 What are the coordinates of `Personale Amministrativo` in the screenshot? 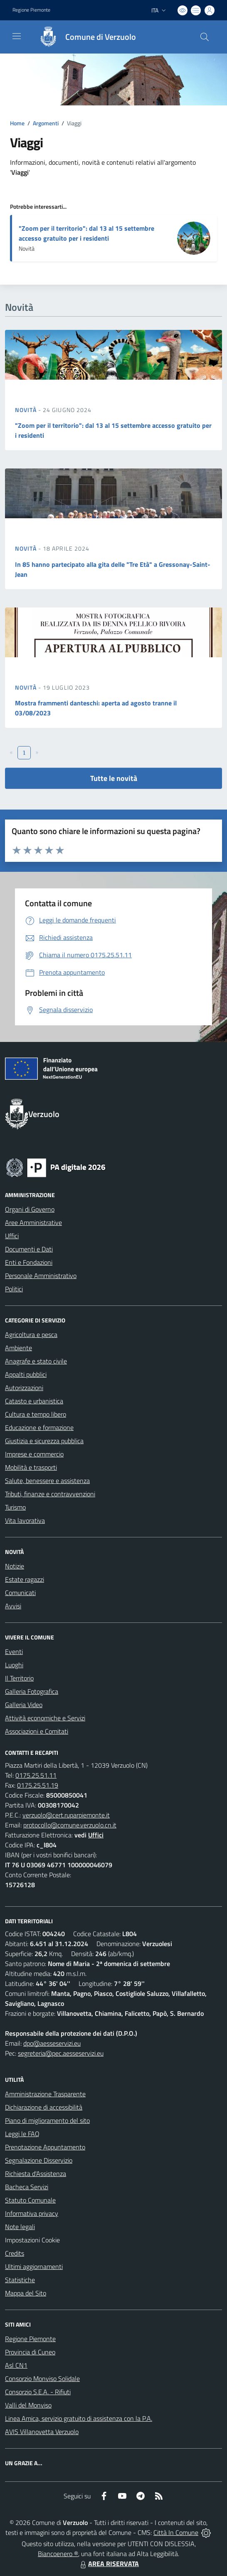 It's located at (40, 1276).